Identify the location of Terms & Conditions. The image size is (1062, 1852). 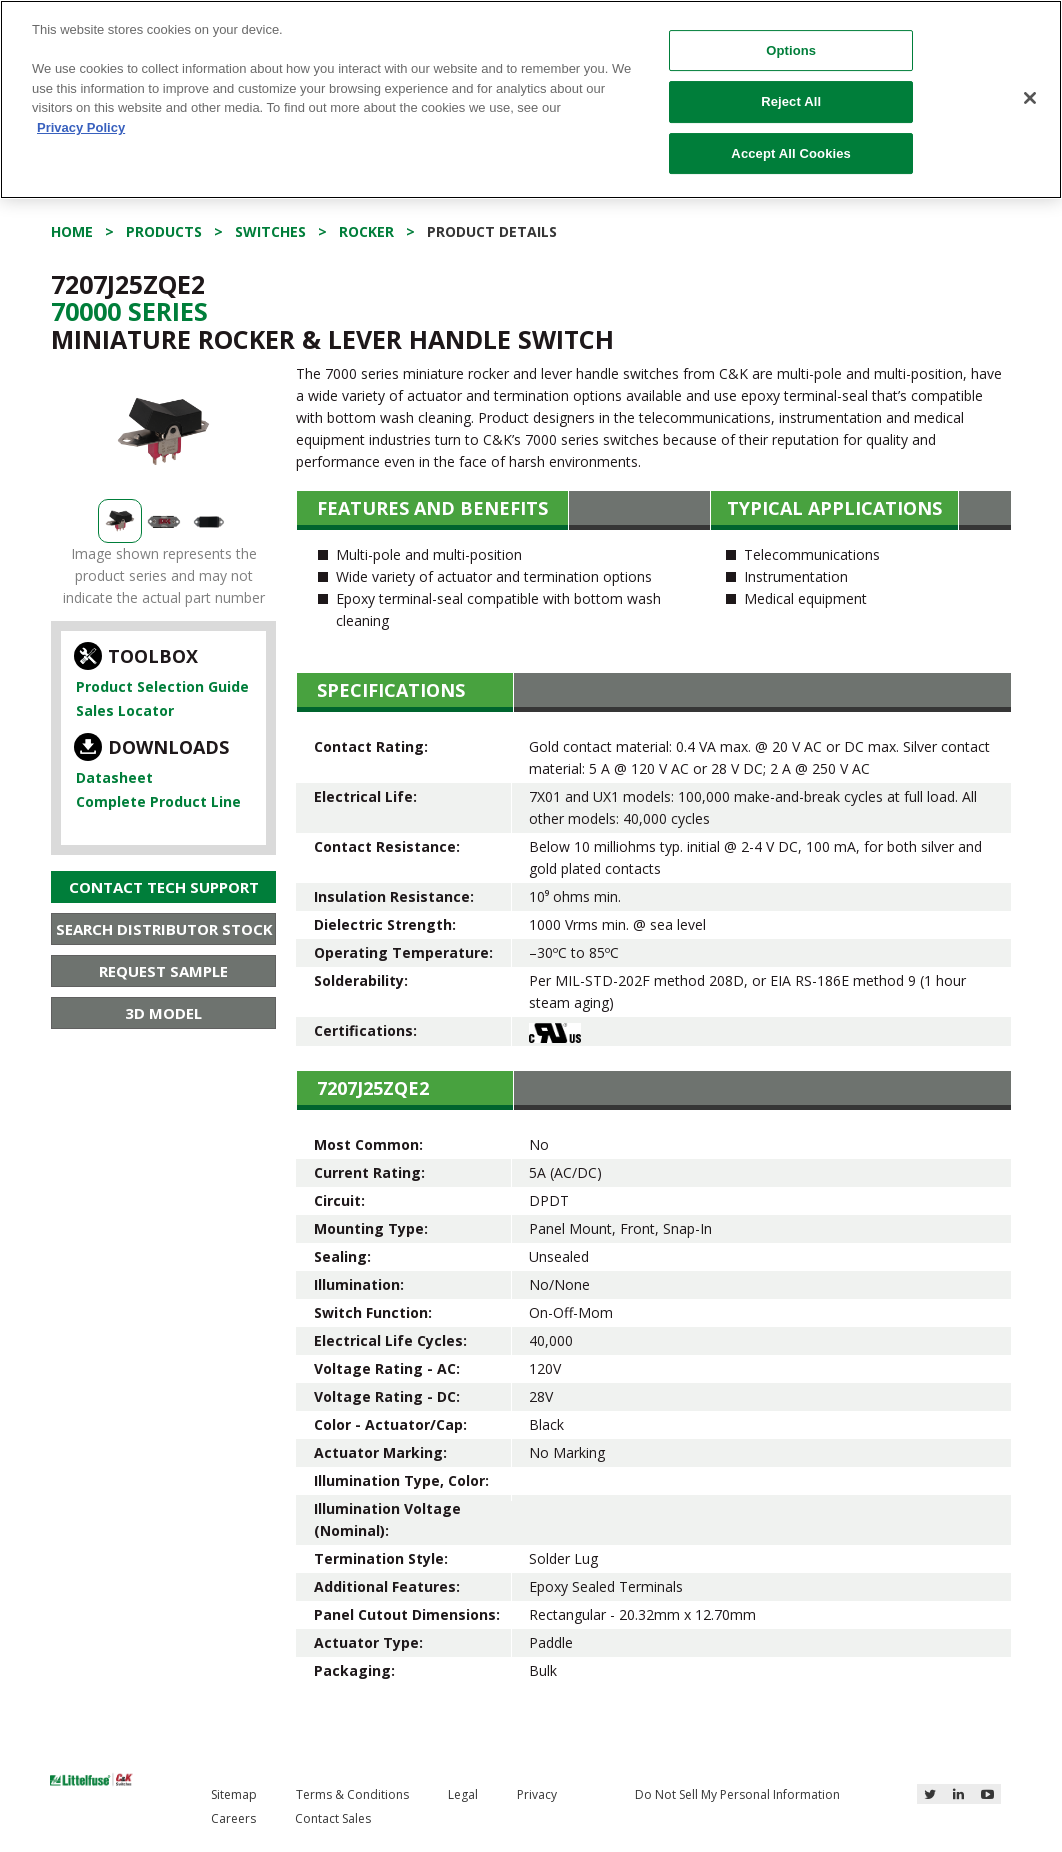
(352, 1794).